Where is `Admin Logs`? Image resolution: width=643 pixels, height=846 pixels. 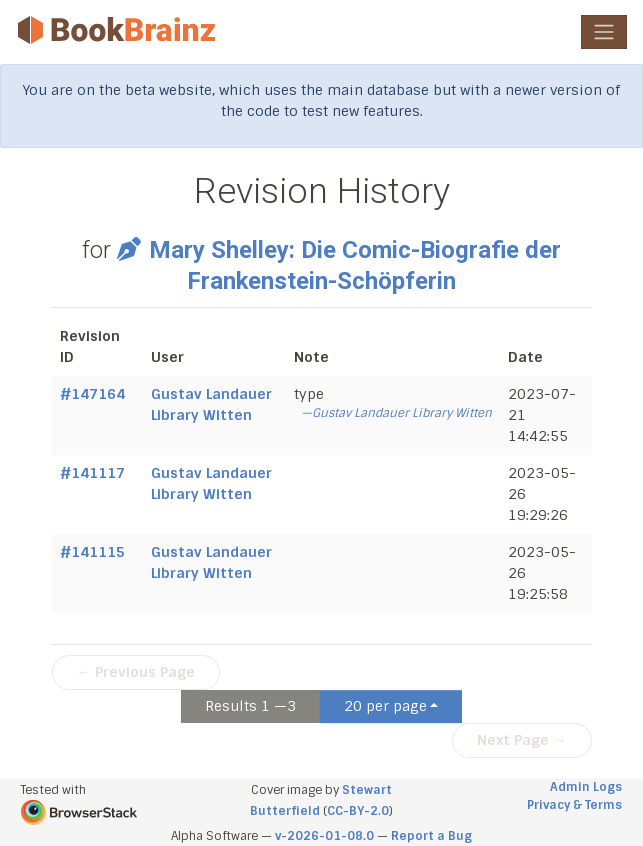
Admin Logs is located at coordinates (586, 787).